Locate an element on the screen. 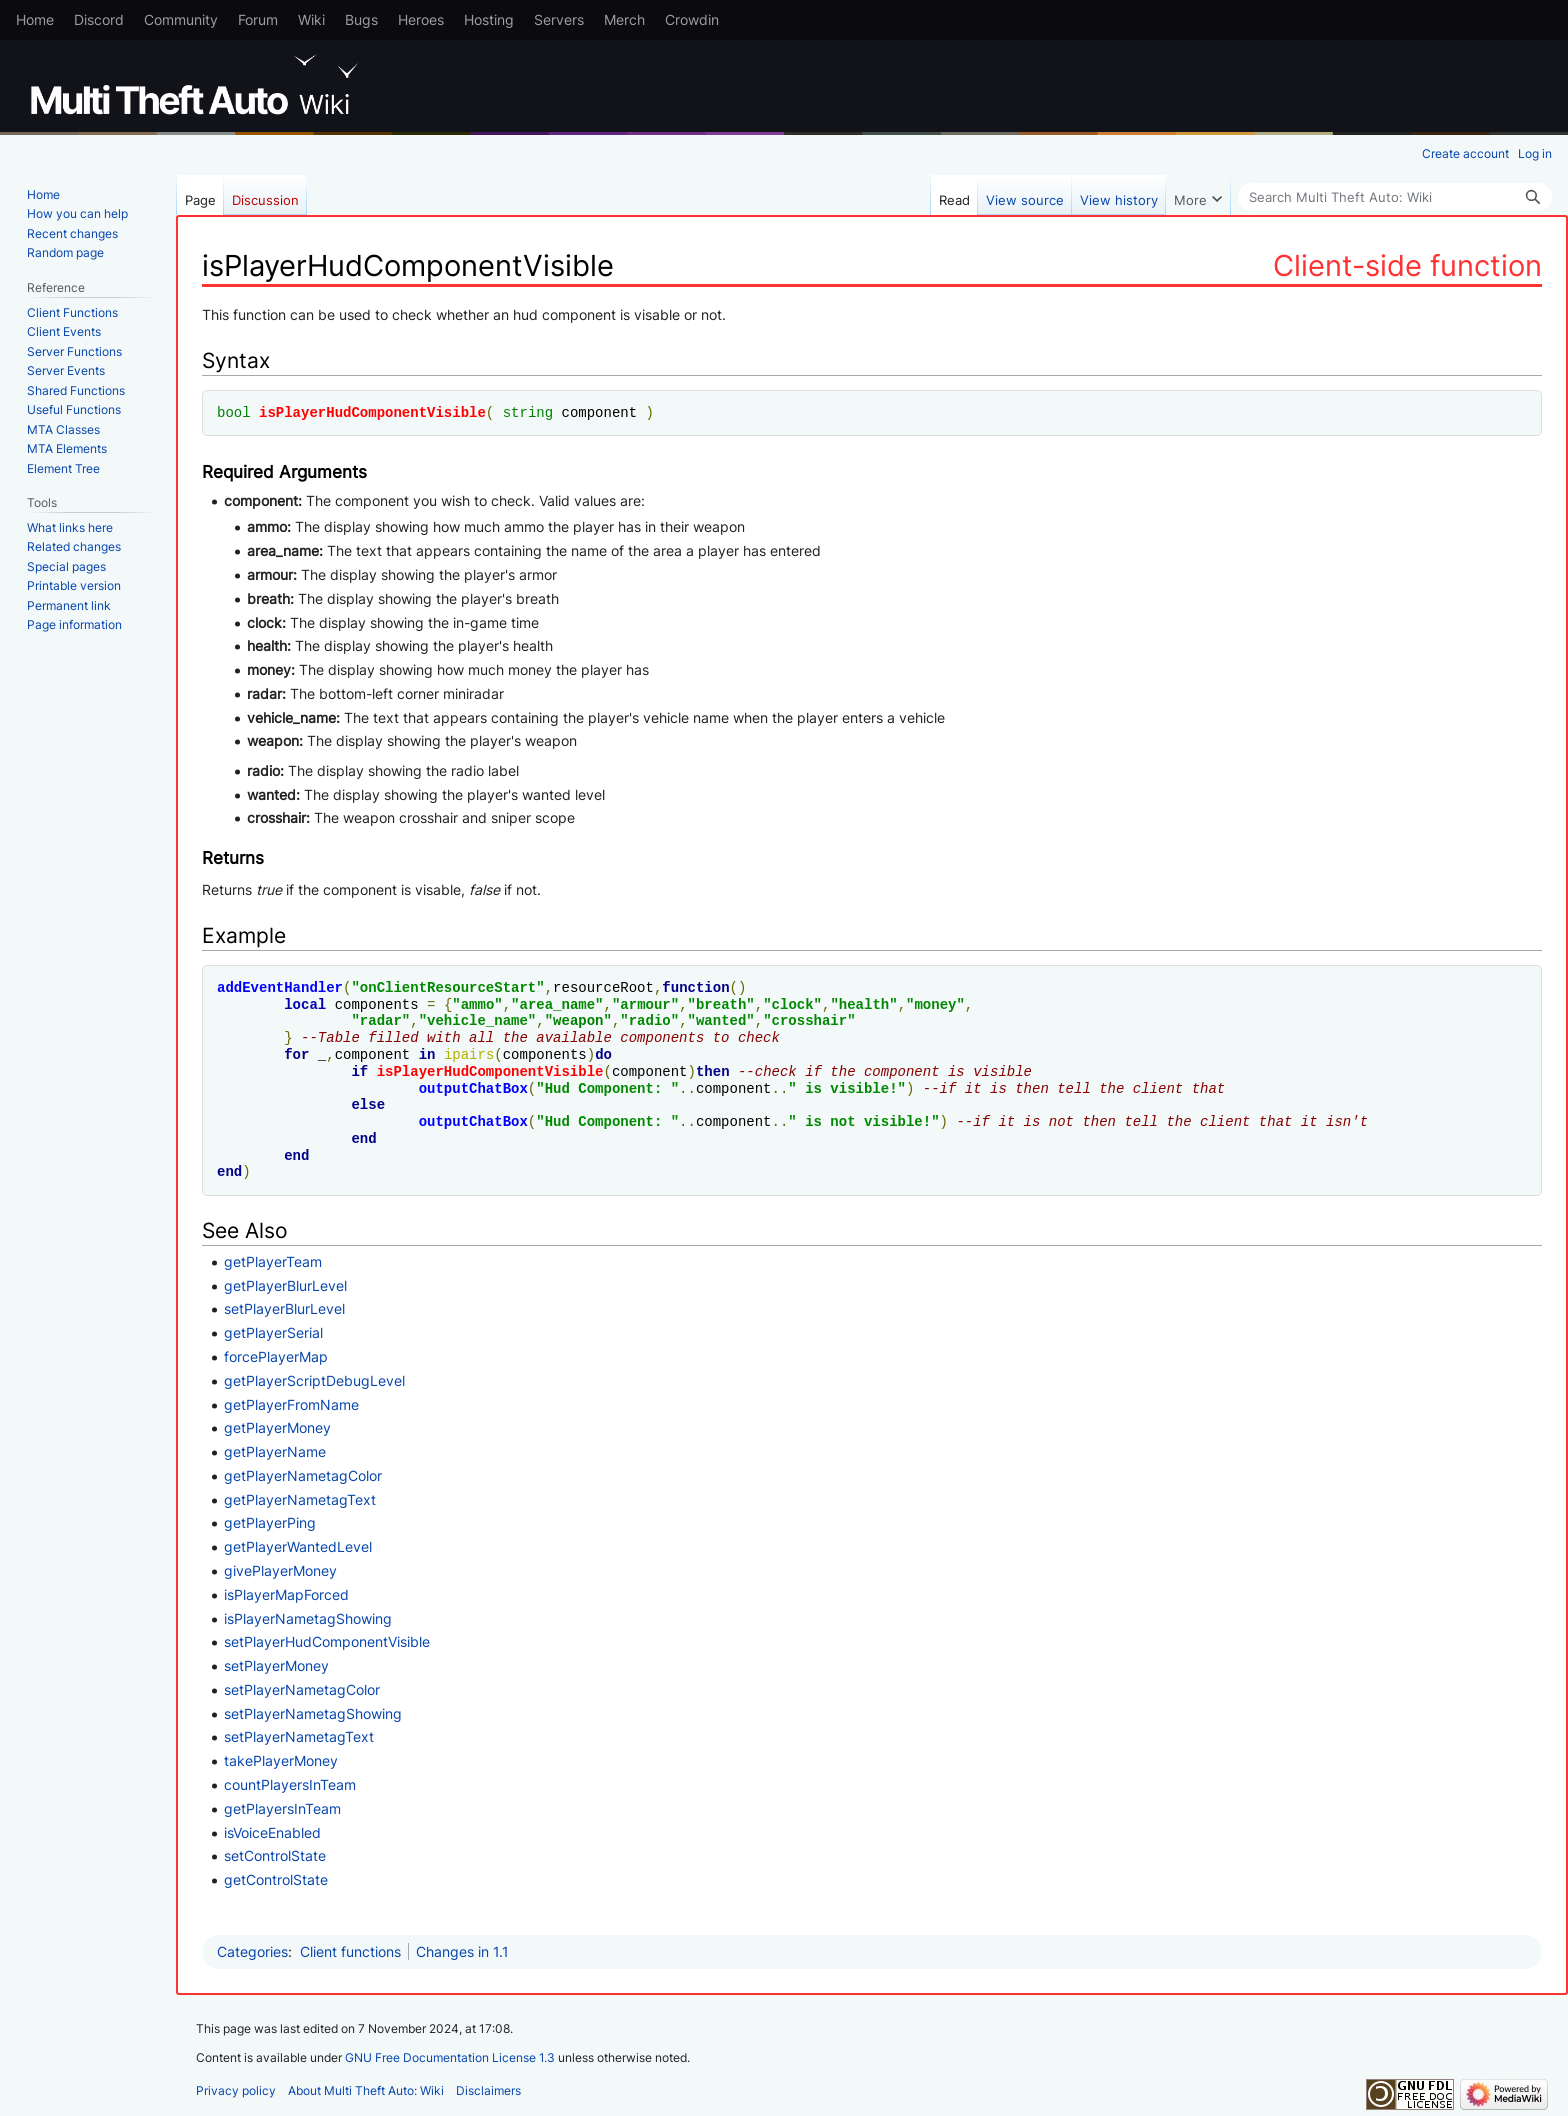  getPlayerNametagColor is located at coordinates (303, 1475).